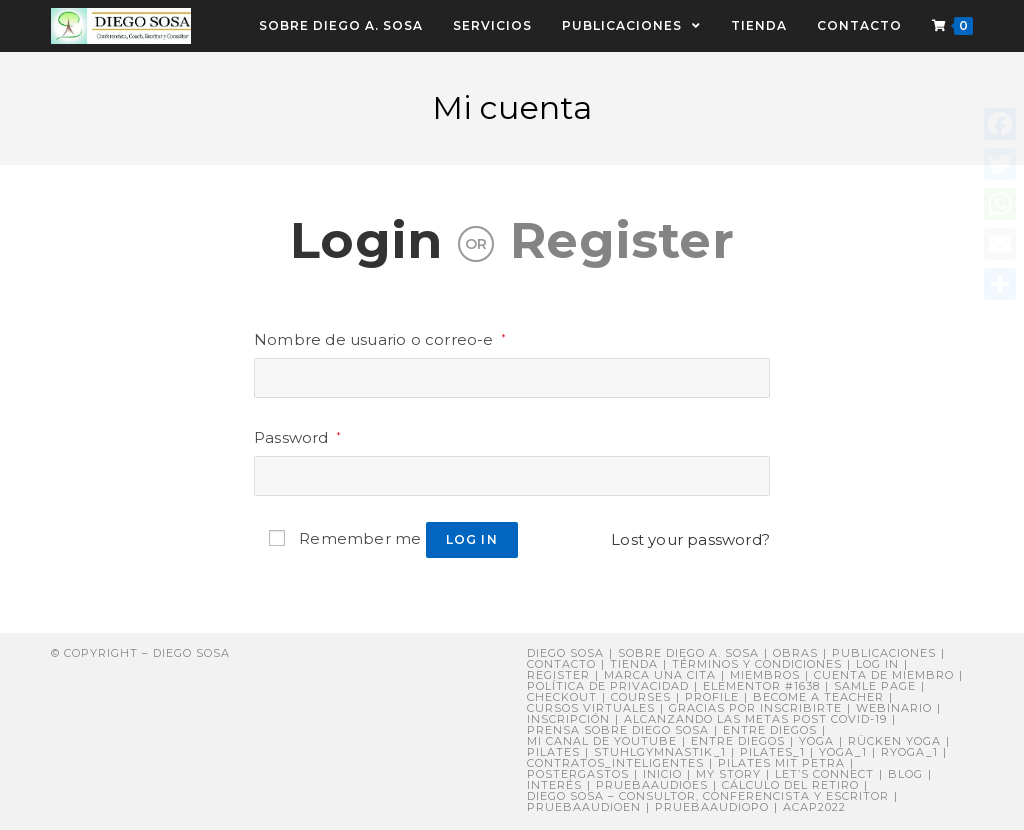 This screenshot has height=830, width=1024. What do you see at coordinates (772, 752) in the screenshot?
I see `pilates_1` at bounding box center [772, 752].